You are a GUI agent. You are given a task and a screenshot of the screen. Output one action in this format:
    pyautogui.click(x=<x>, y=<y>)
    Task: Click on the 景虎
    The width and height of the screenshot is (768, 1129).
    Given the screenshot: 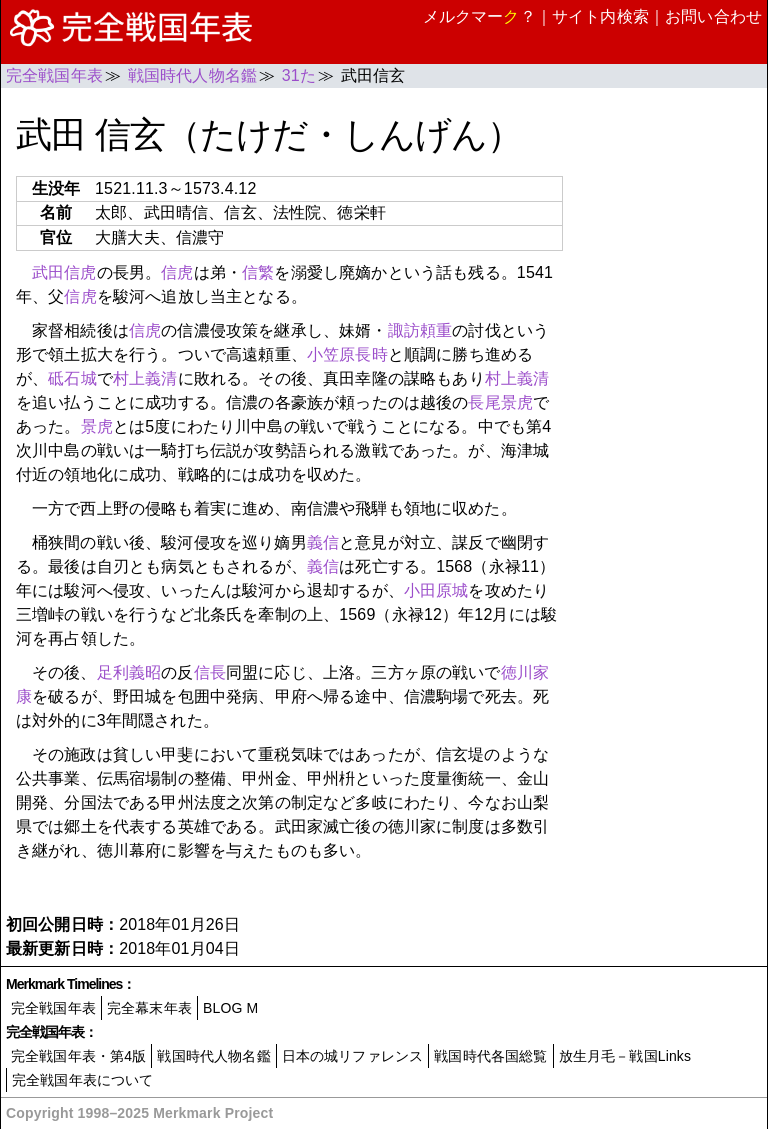 What is the action you would take?
    pyautogui.click(x=97, y=426)
    